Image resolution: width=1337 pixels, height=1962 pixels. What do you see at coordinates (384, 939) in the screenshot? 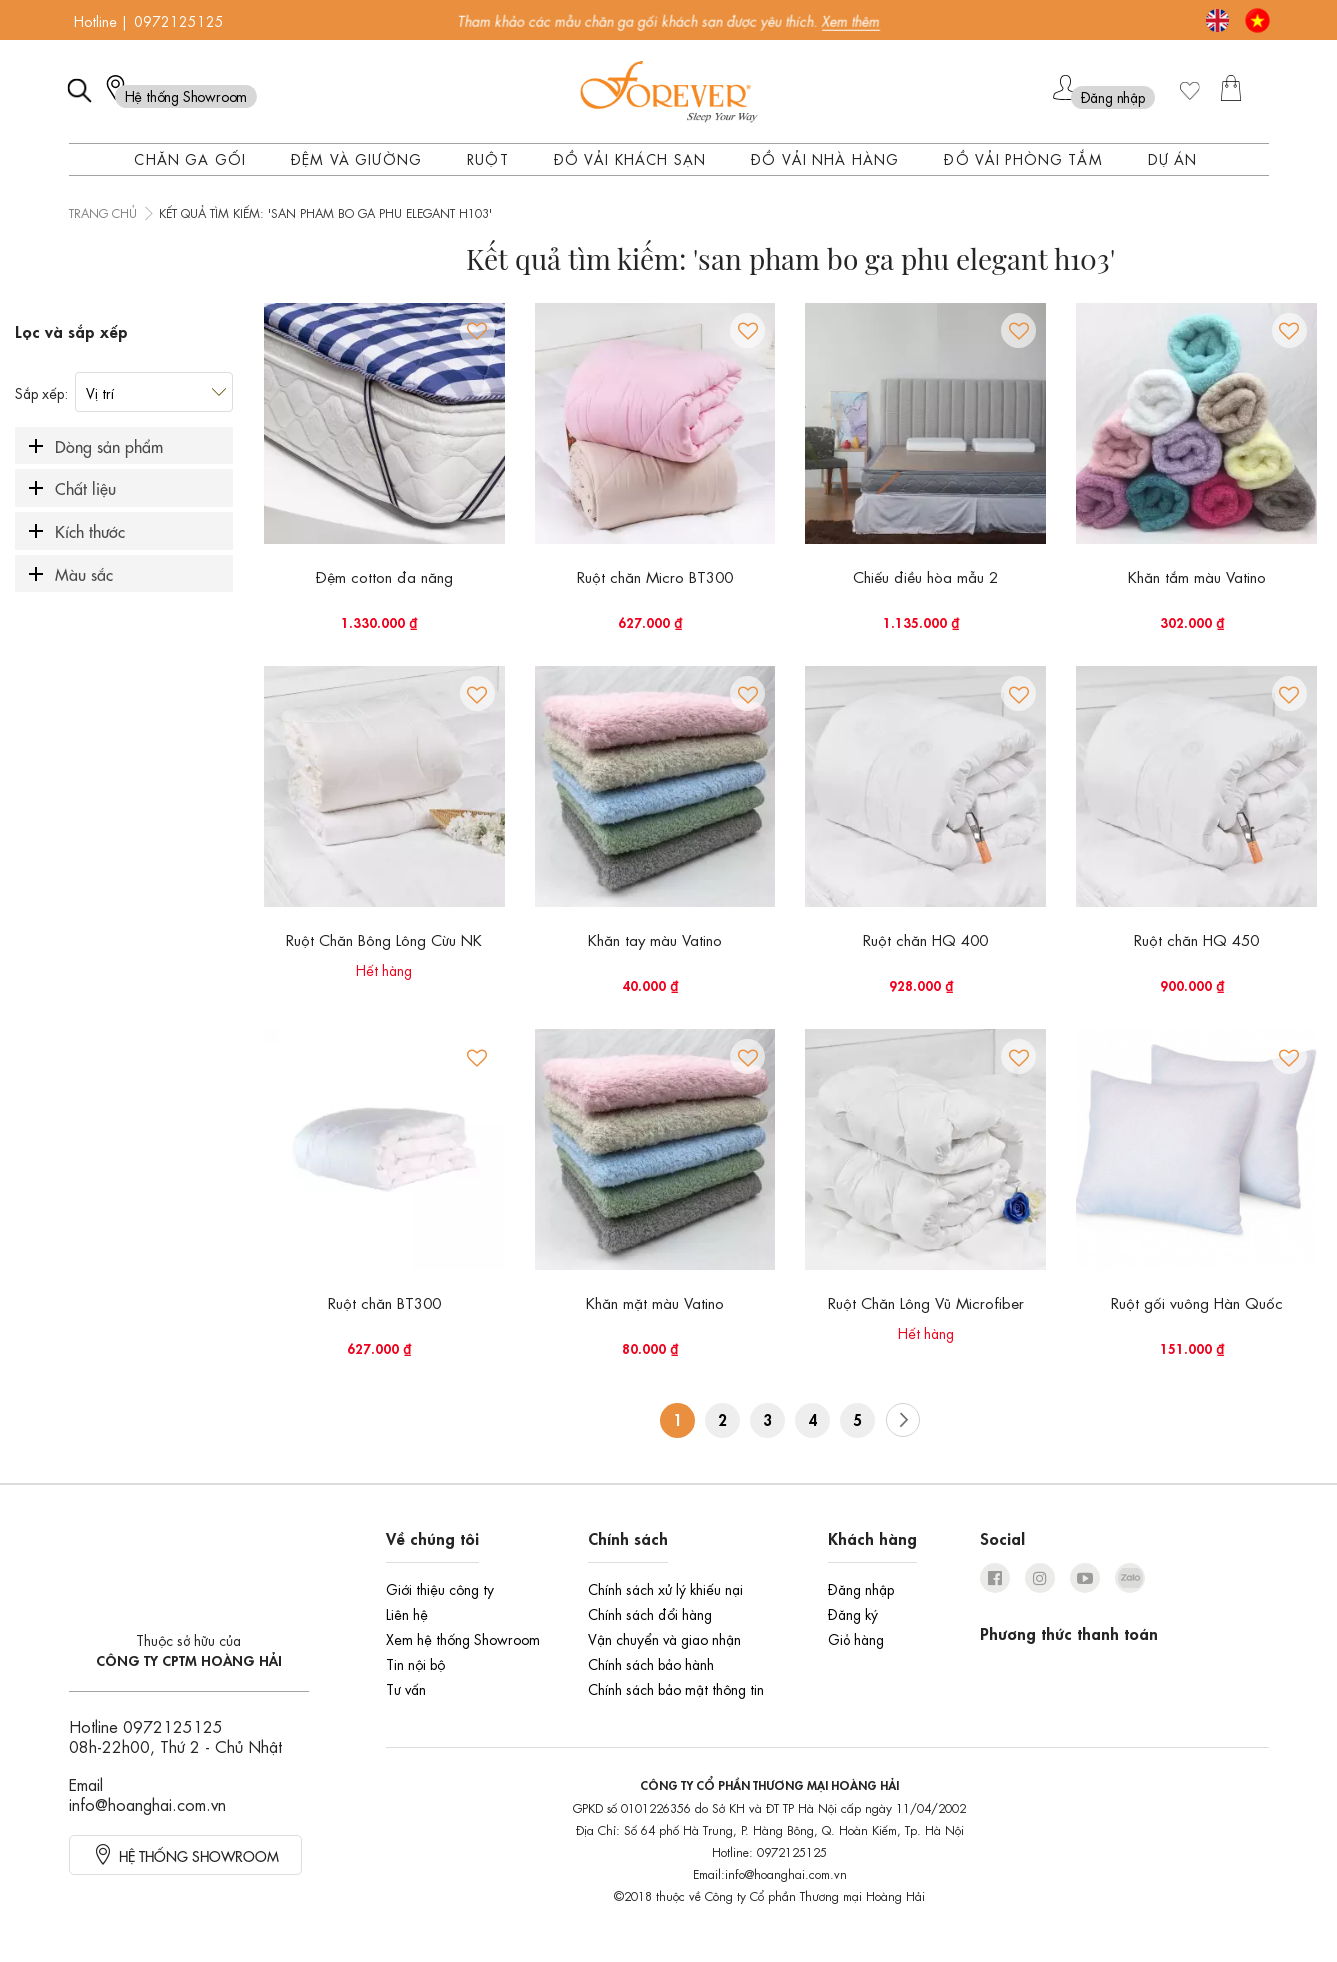
I see `Ruột Chăn Bông Lông Cừu NK` at bounding box center [384, 939].